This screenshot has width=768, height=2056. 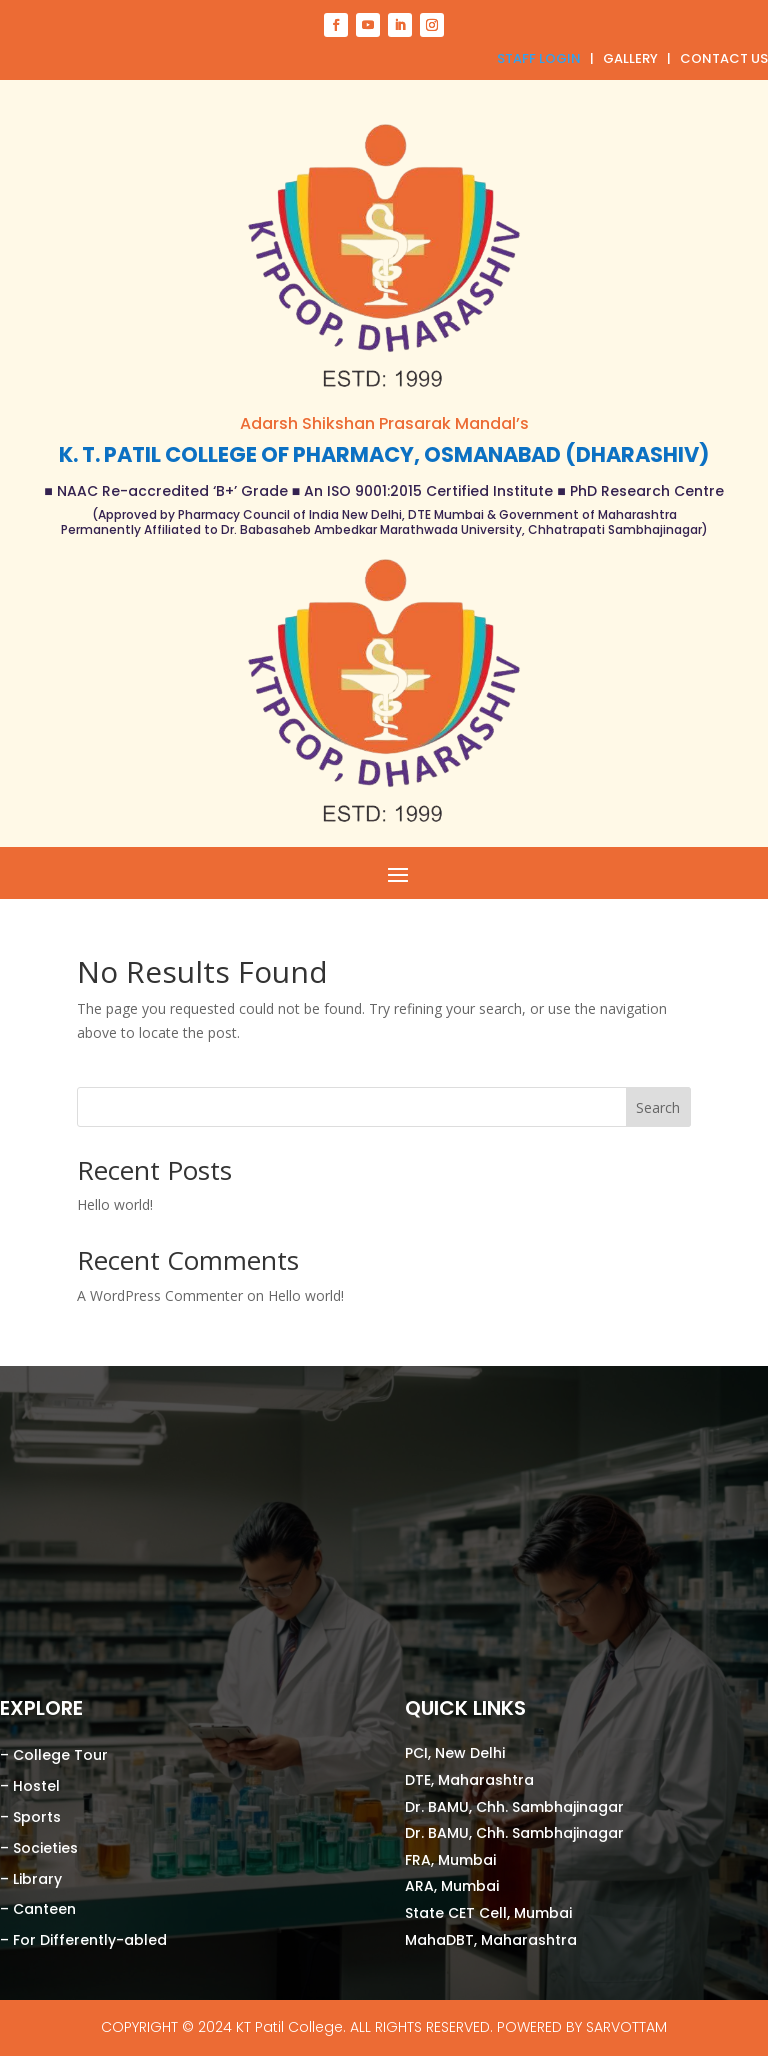 What do you see at coordinates (630, 58) in the screenshot?
I see `GALLERY` at bounding box center [630, 58].